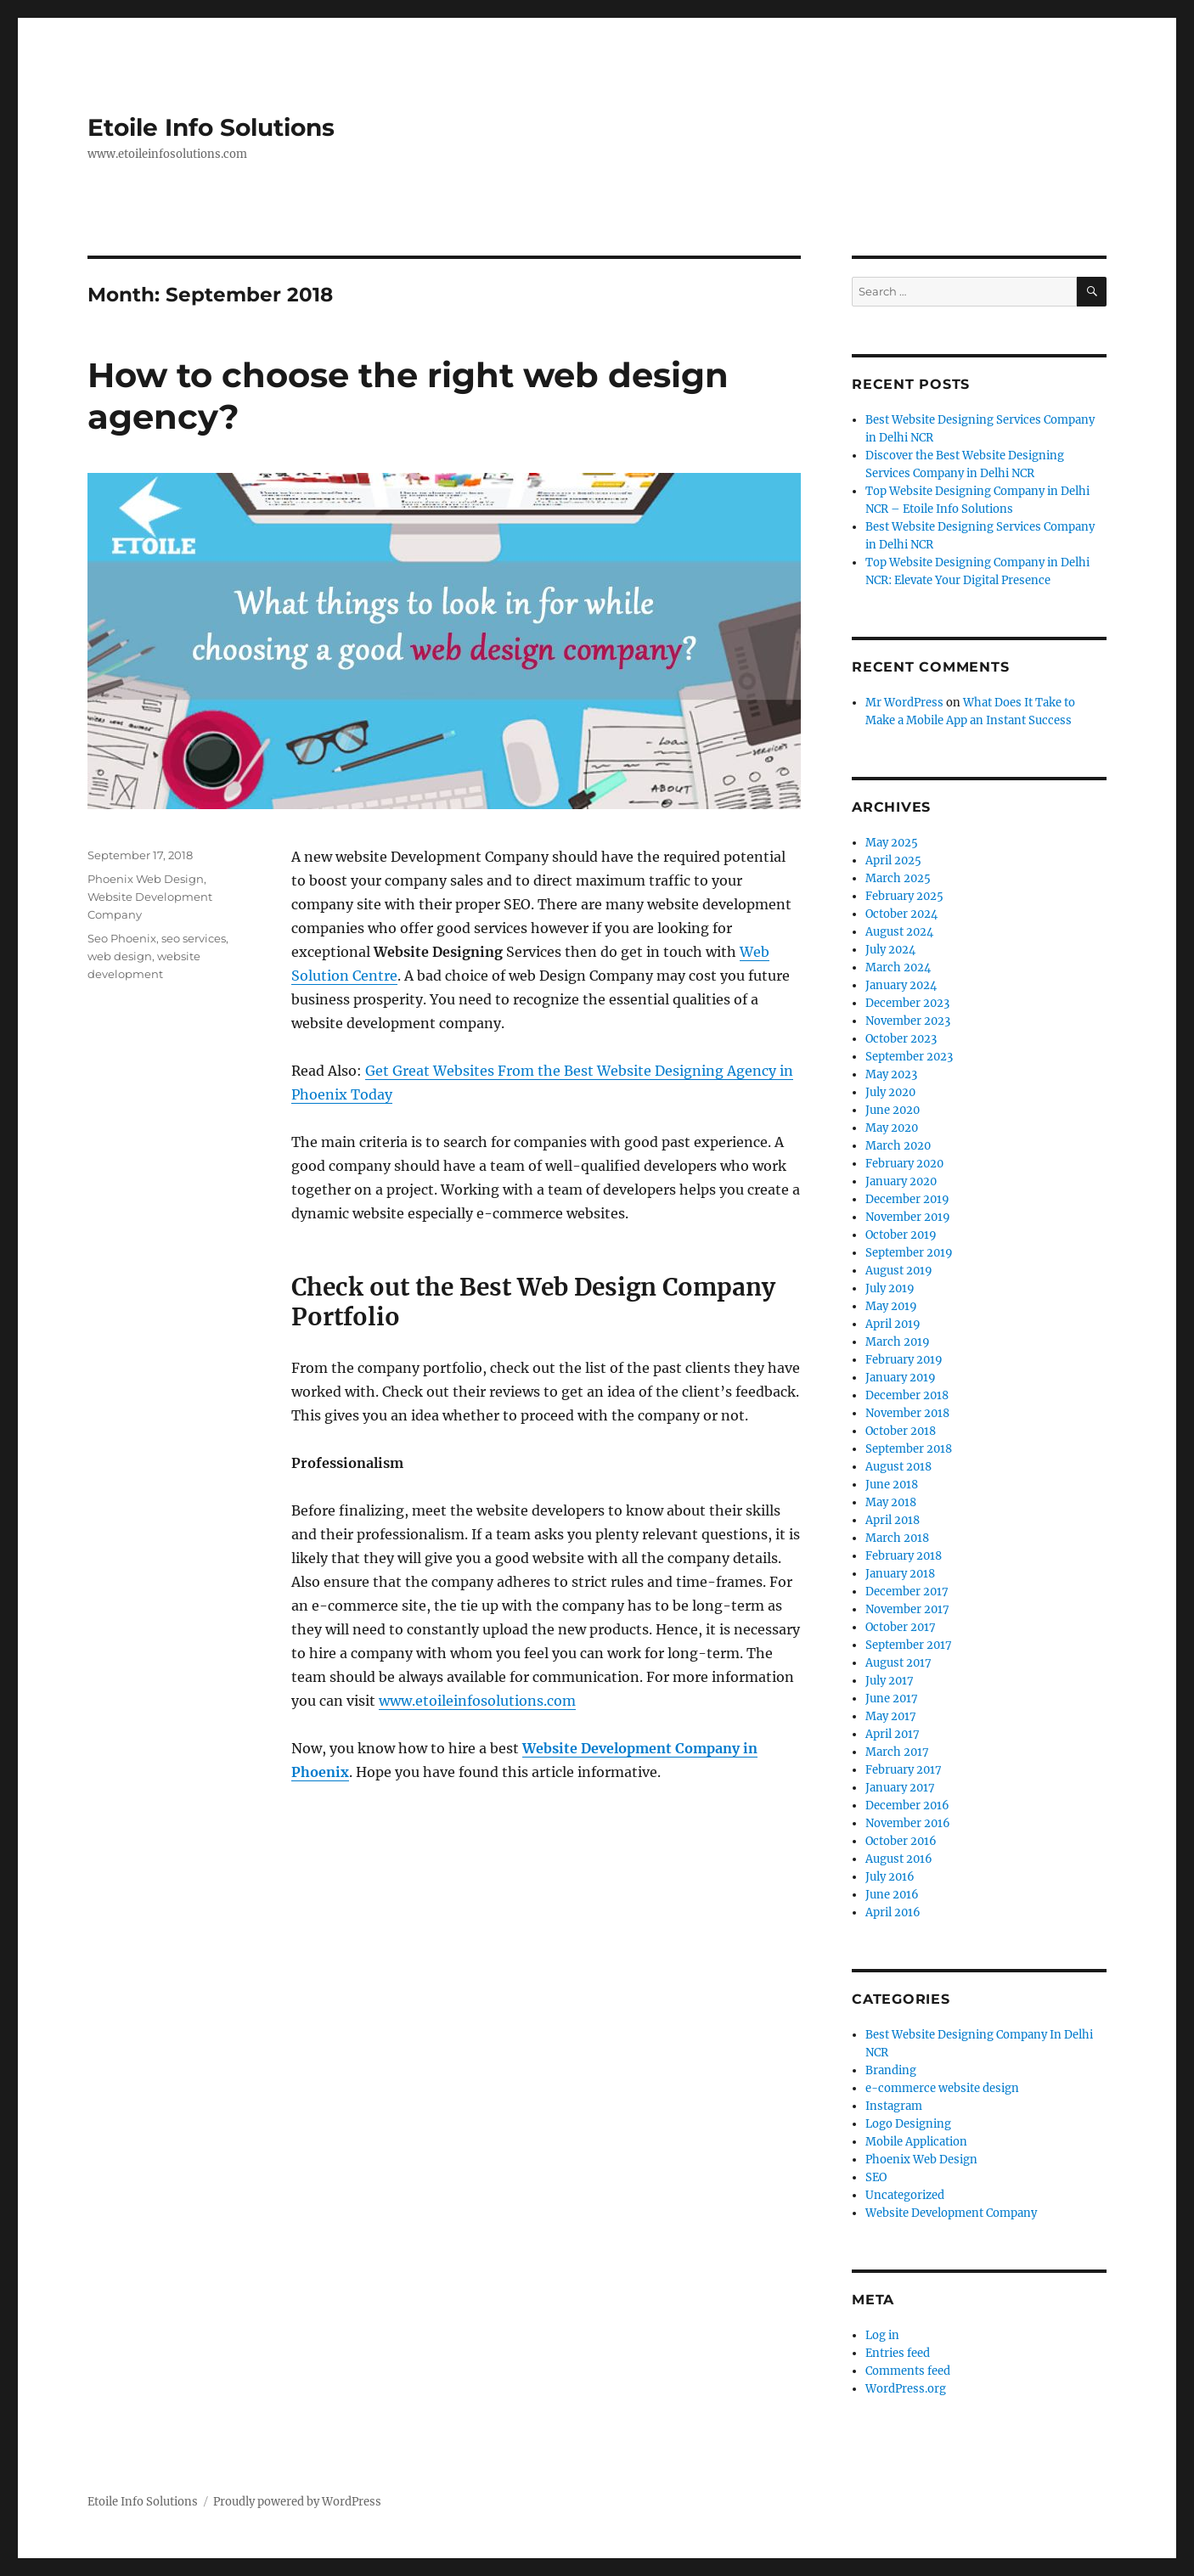 The image size is (1194, 2576). What do you see at coordinates (900, 1431) in the screenshot?
I see `October 2018` at bounding box center [900, 1431].